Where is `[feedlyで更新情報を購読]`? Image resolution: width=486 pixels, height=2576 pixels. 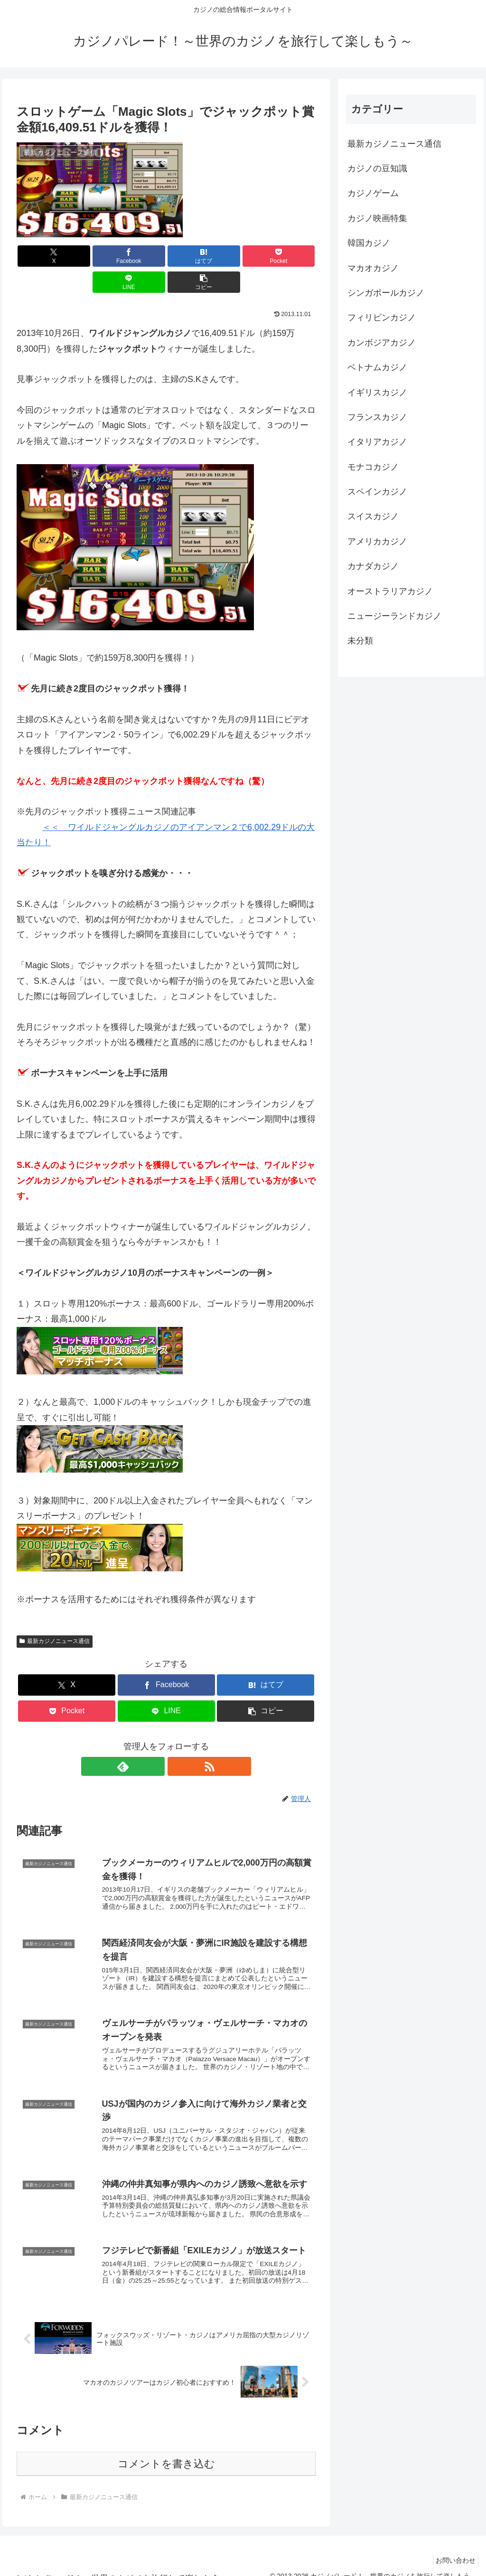 [feedlyで更新情報を購読] is located at coordinates (155, 1740).